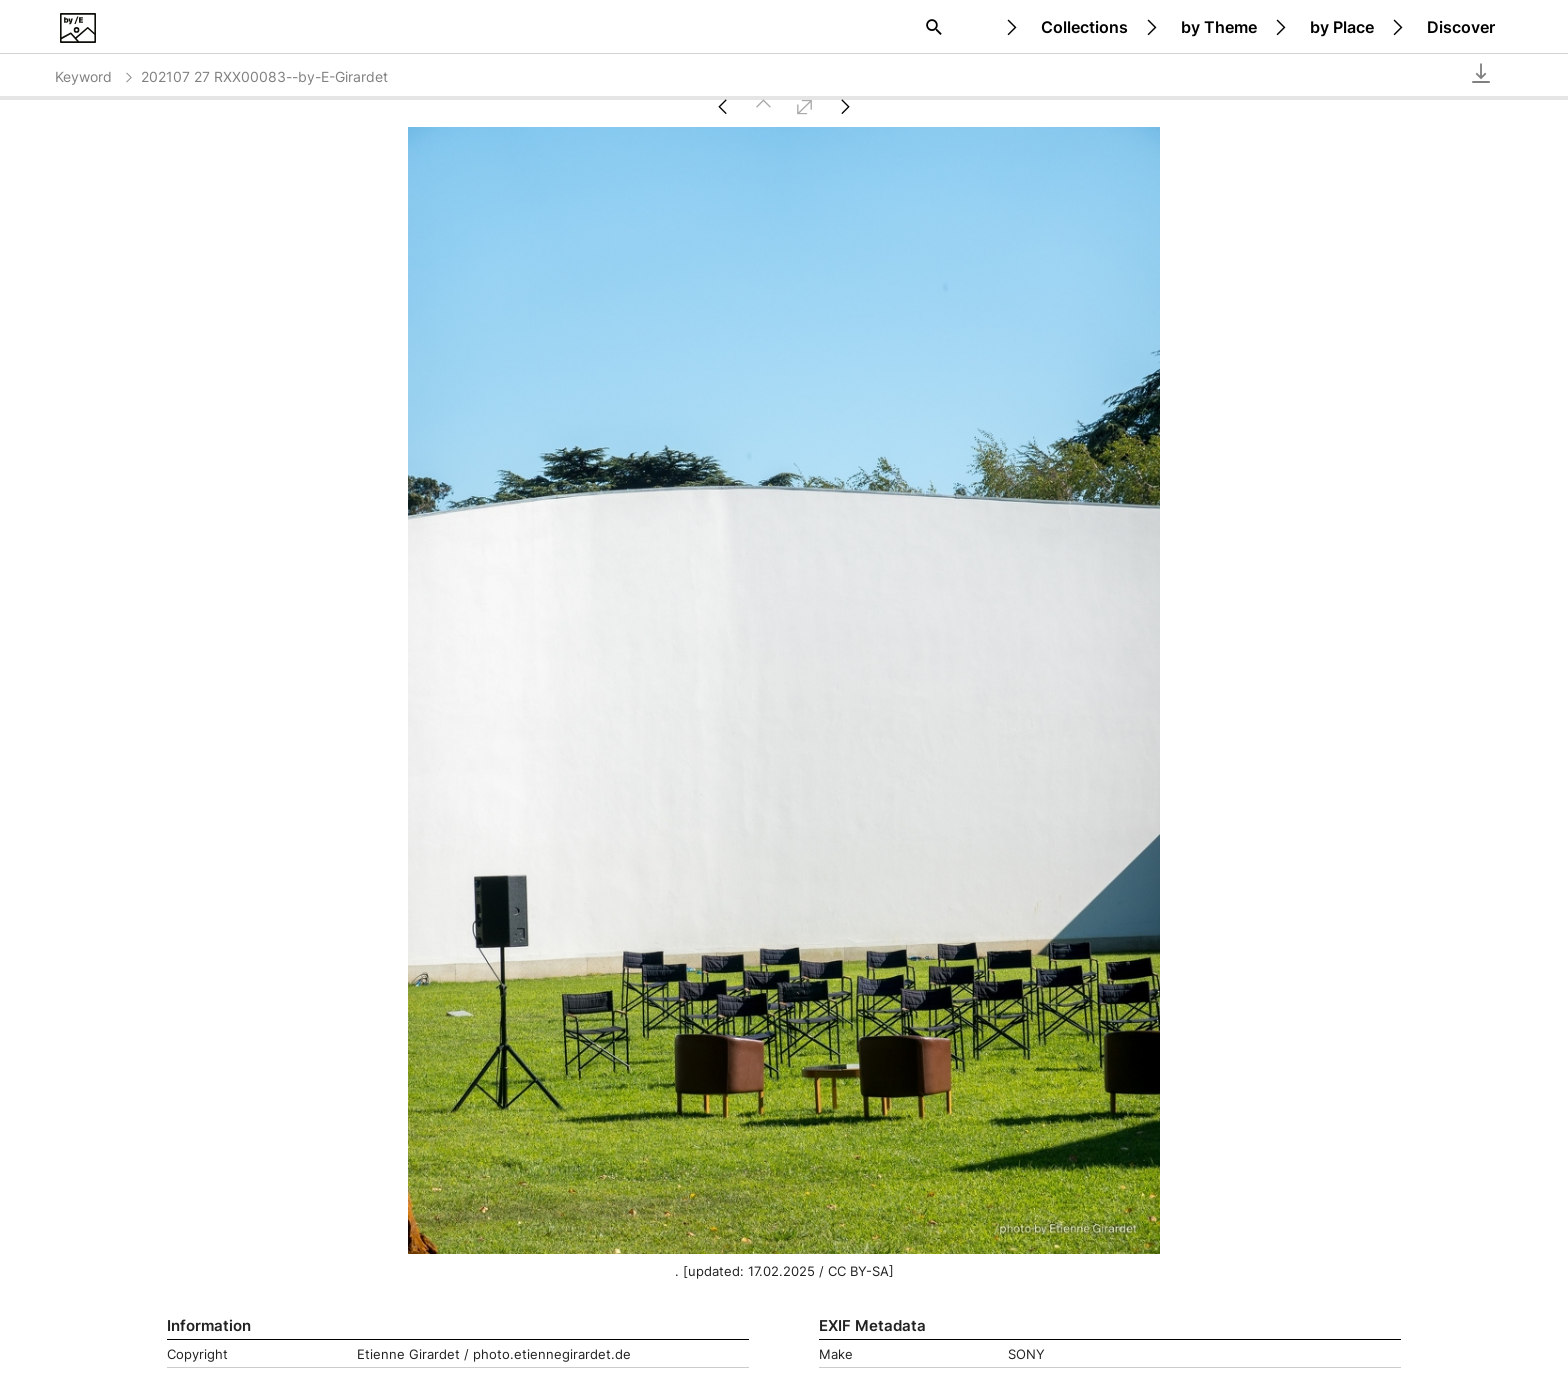  Describe the element at coordinates (1342, 27) in the screenshot. I see `by Place` at that location.